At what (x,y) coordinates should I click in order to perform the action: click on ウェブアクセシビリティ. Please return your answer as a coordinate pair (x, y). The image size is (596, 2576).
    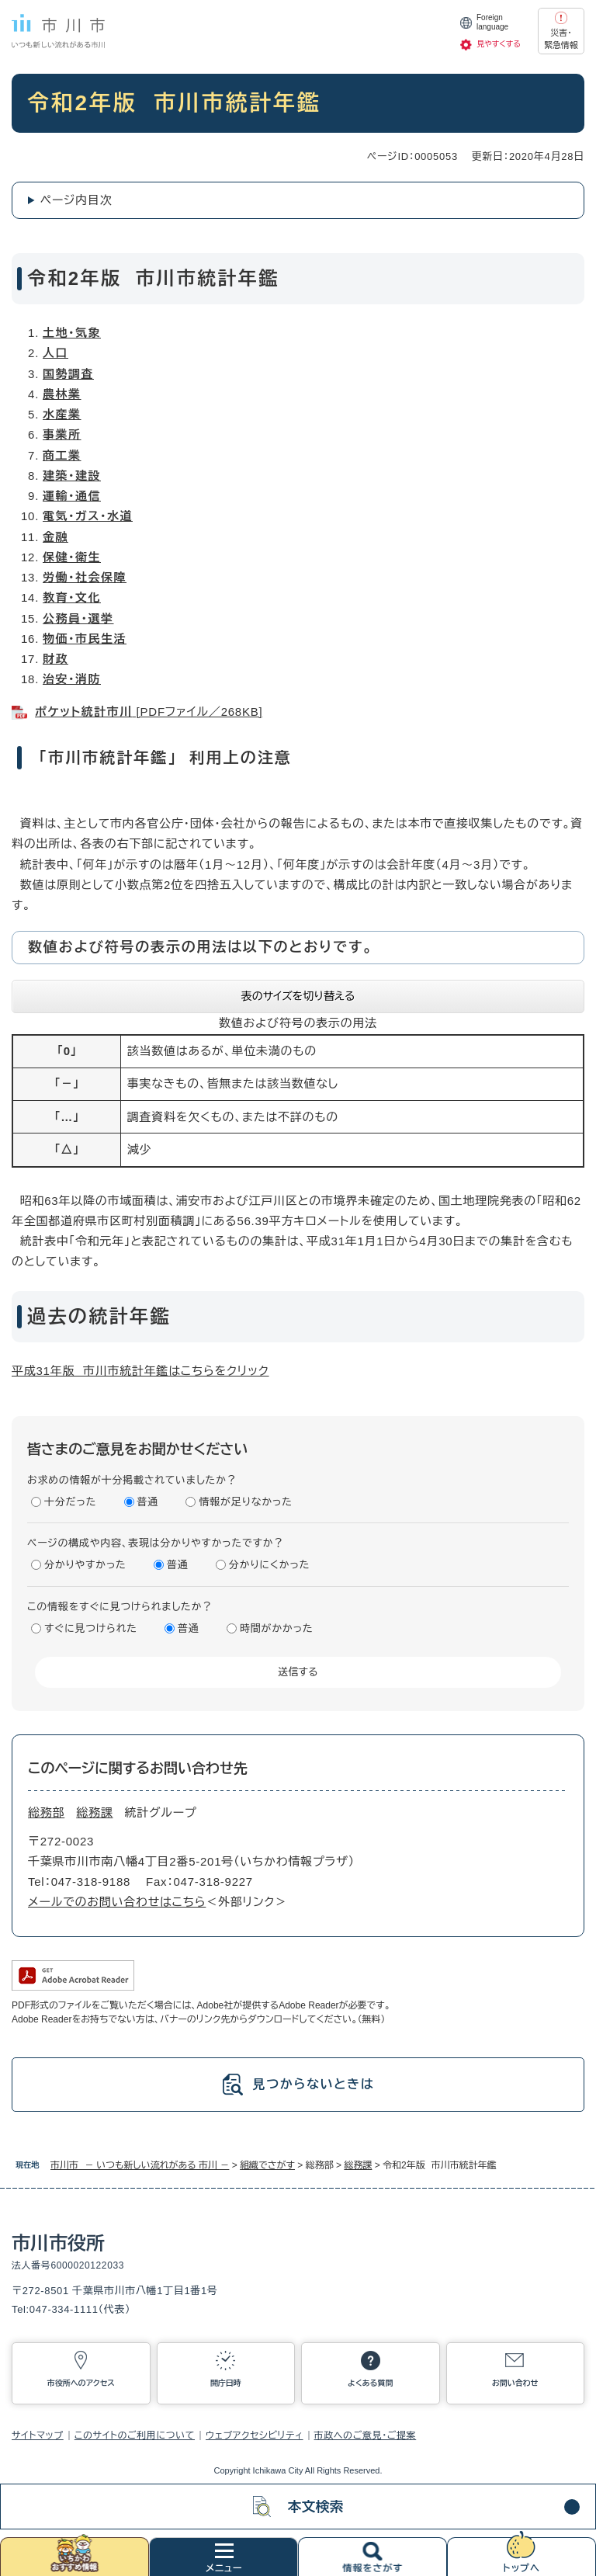
    Looking at the image, I should click on (254, 2435).